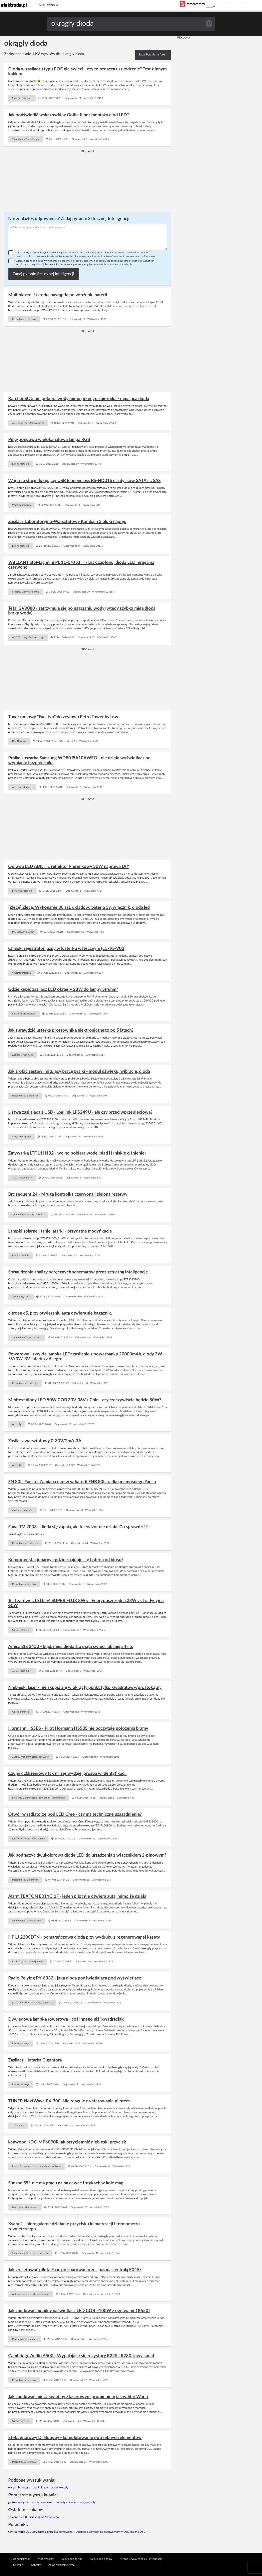  I want to click on Kontakt, so click(36, 2565).